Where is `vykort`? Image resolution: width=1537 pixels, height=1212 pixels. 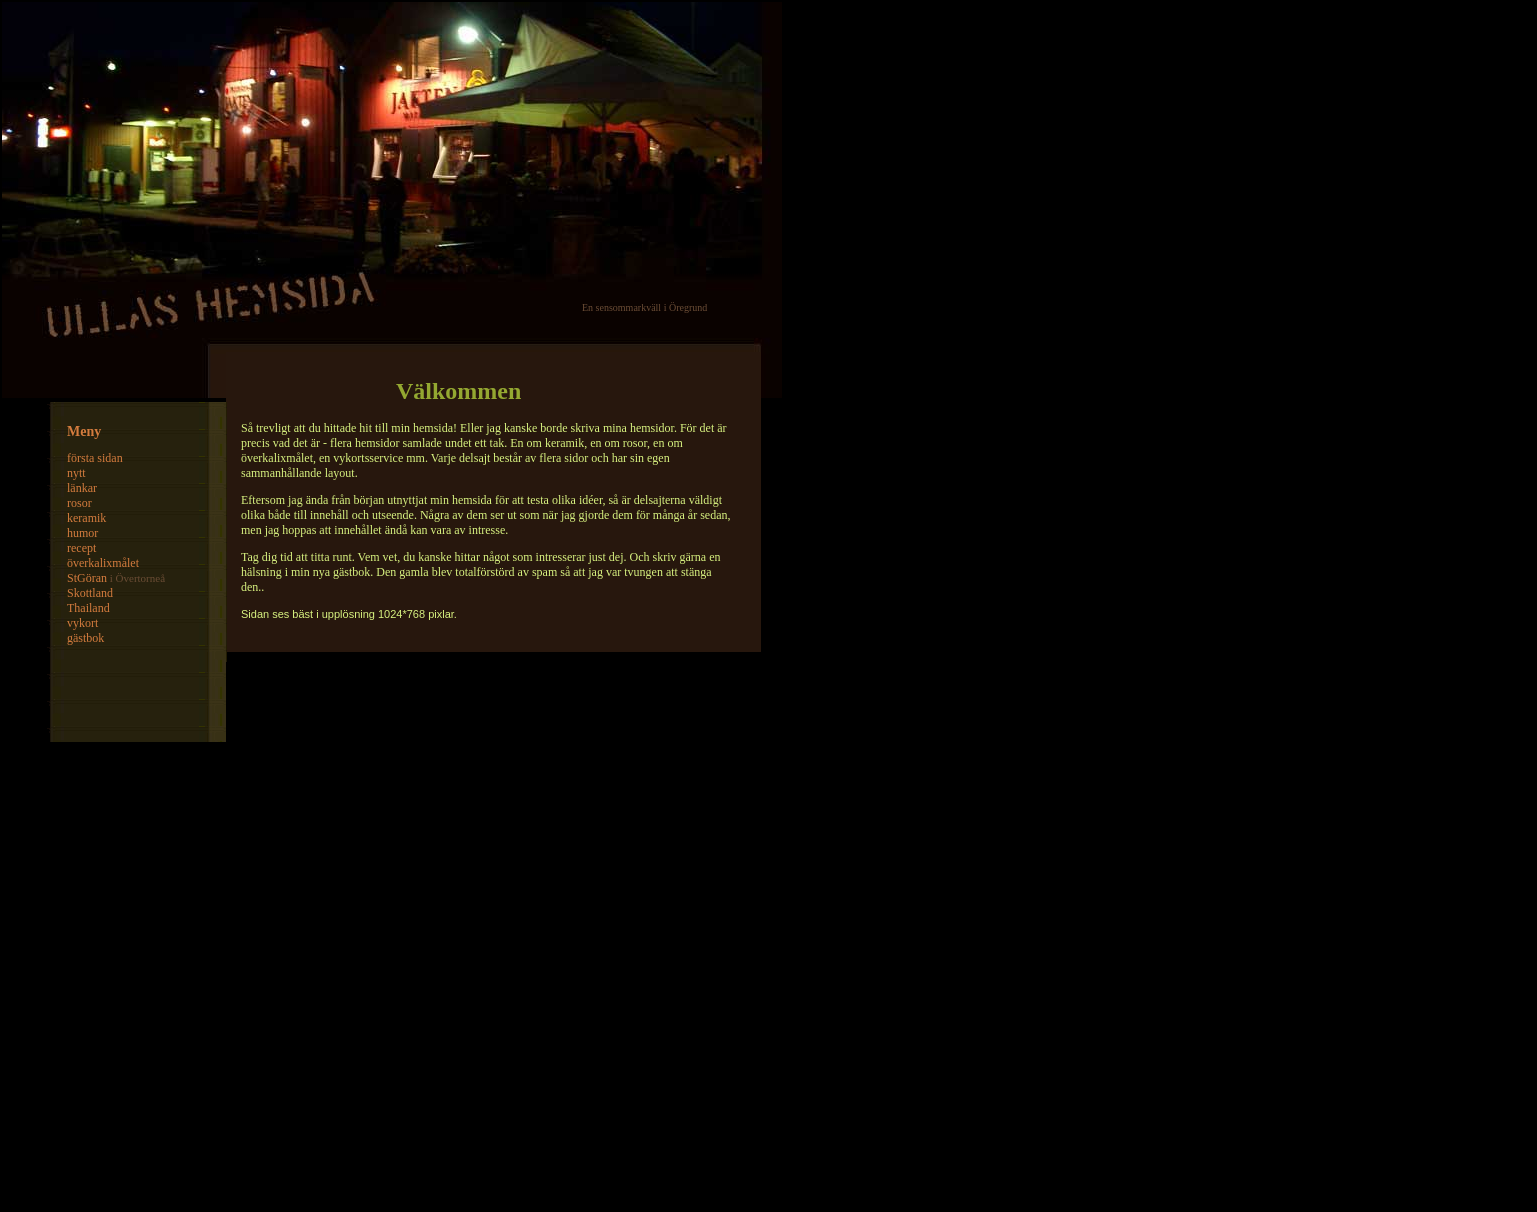
vykort is located at coordinates (82, 623).